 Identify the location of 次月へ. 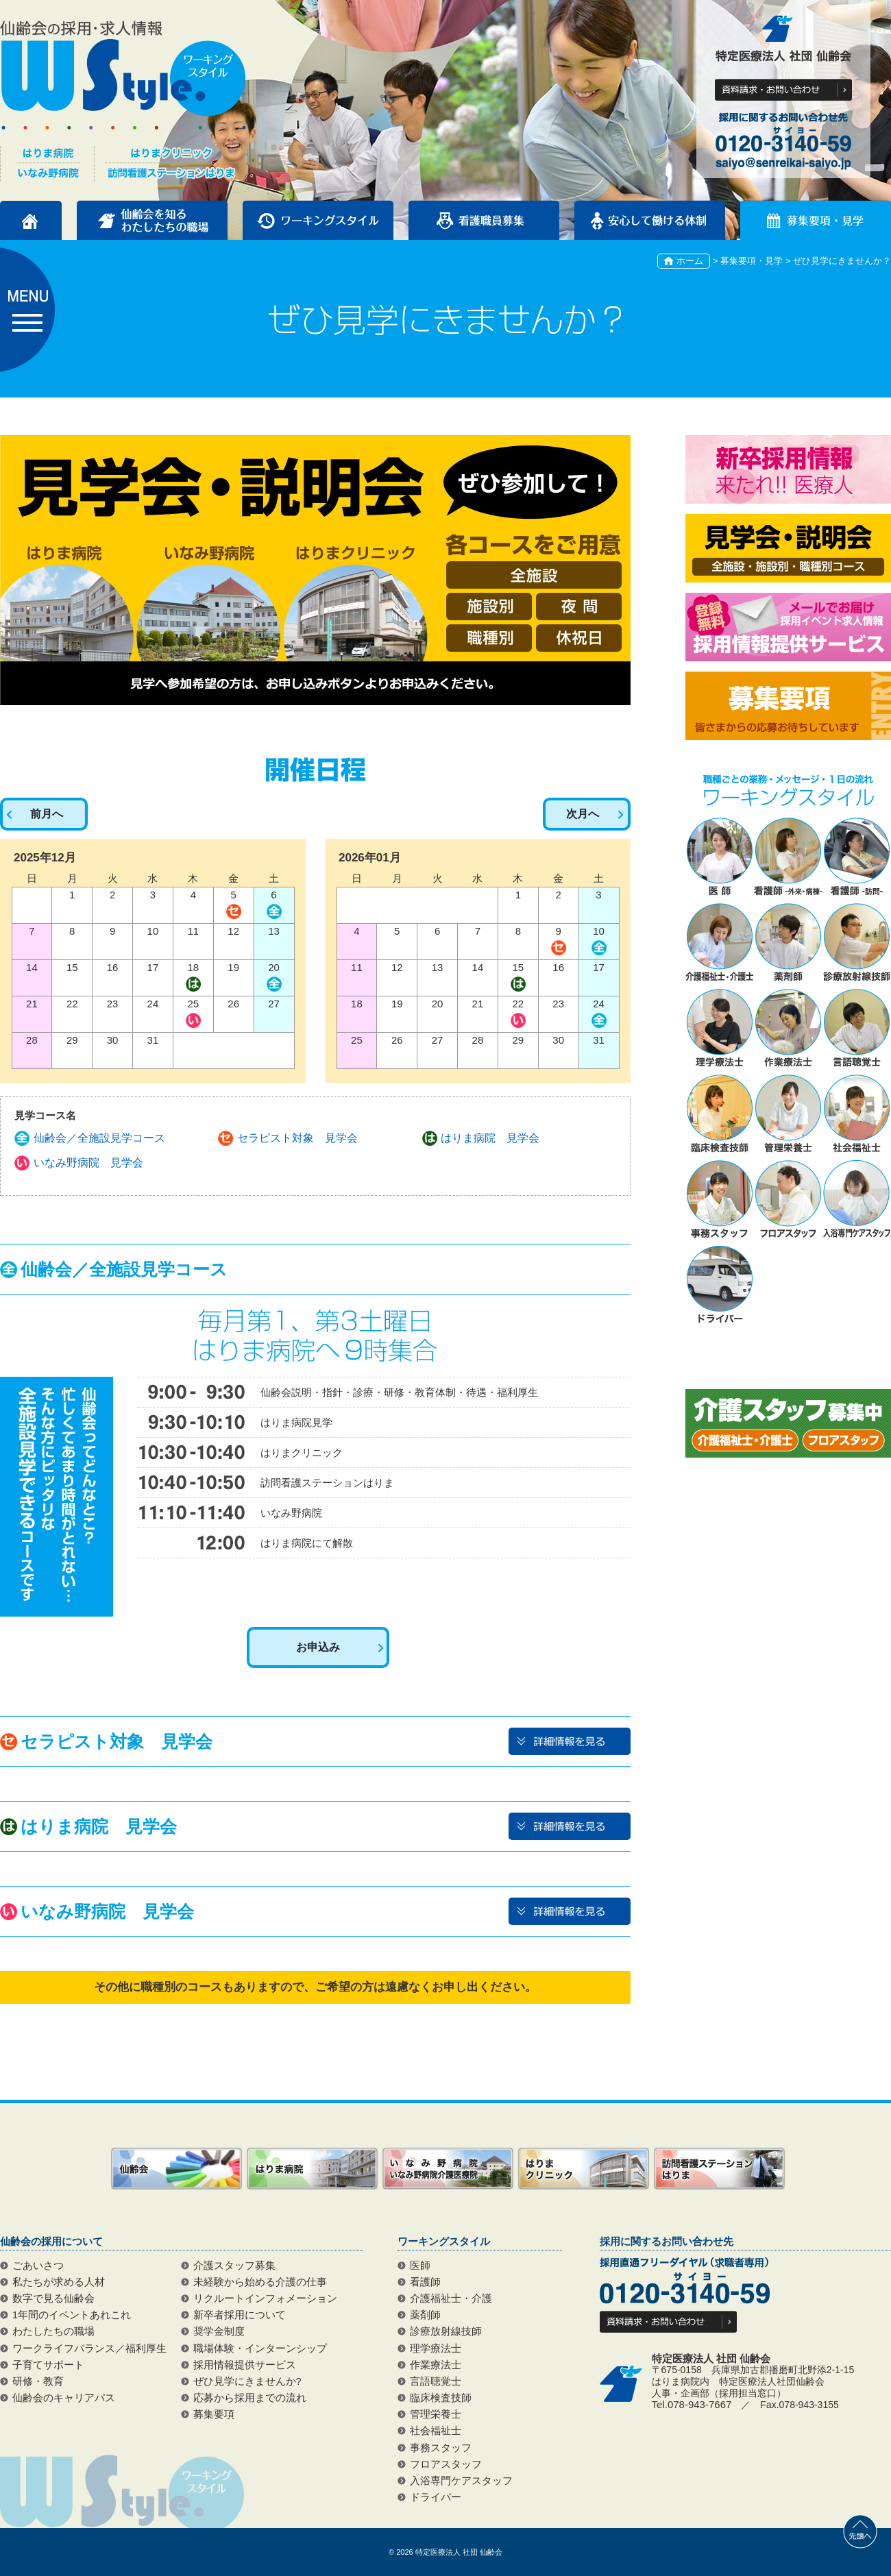
(582, 814).